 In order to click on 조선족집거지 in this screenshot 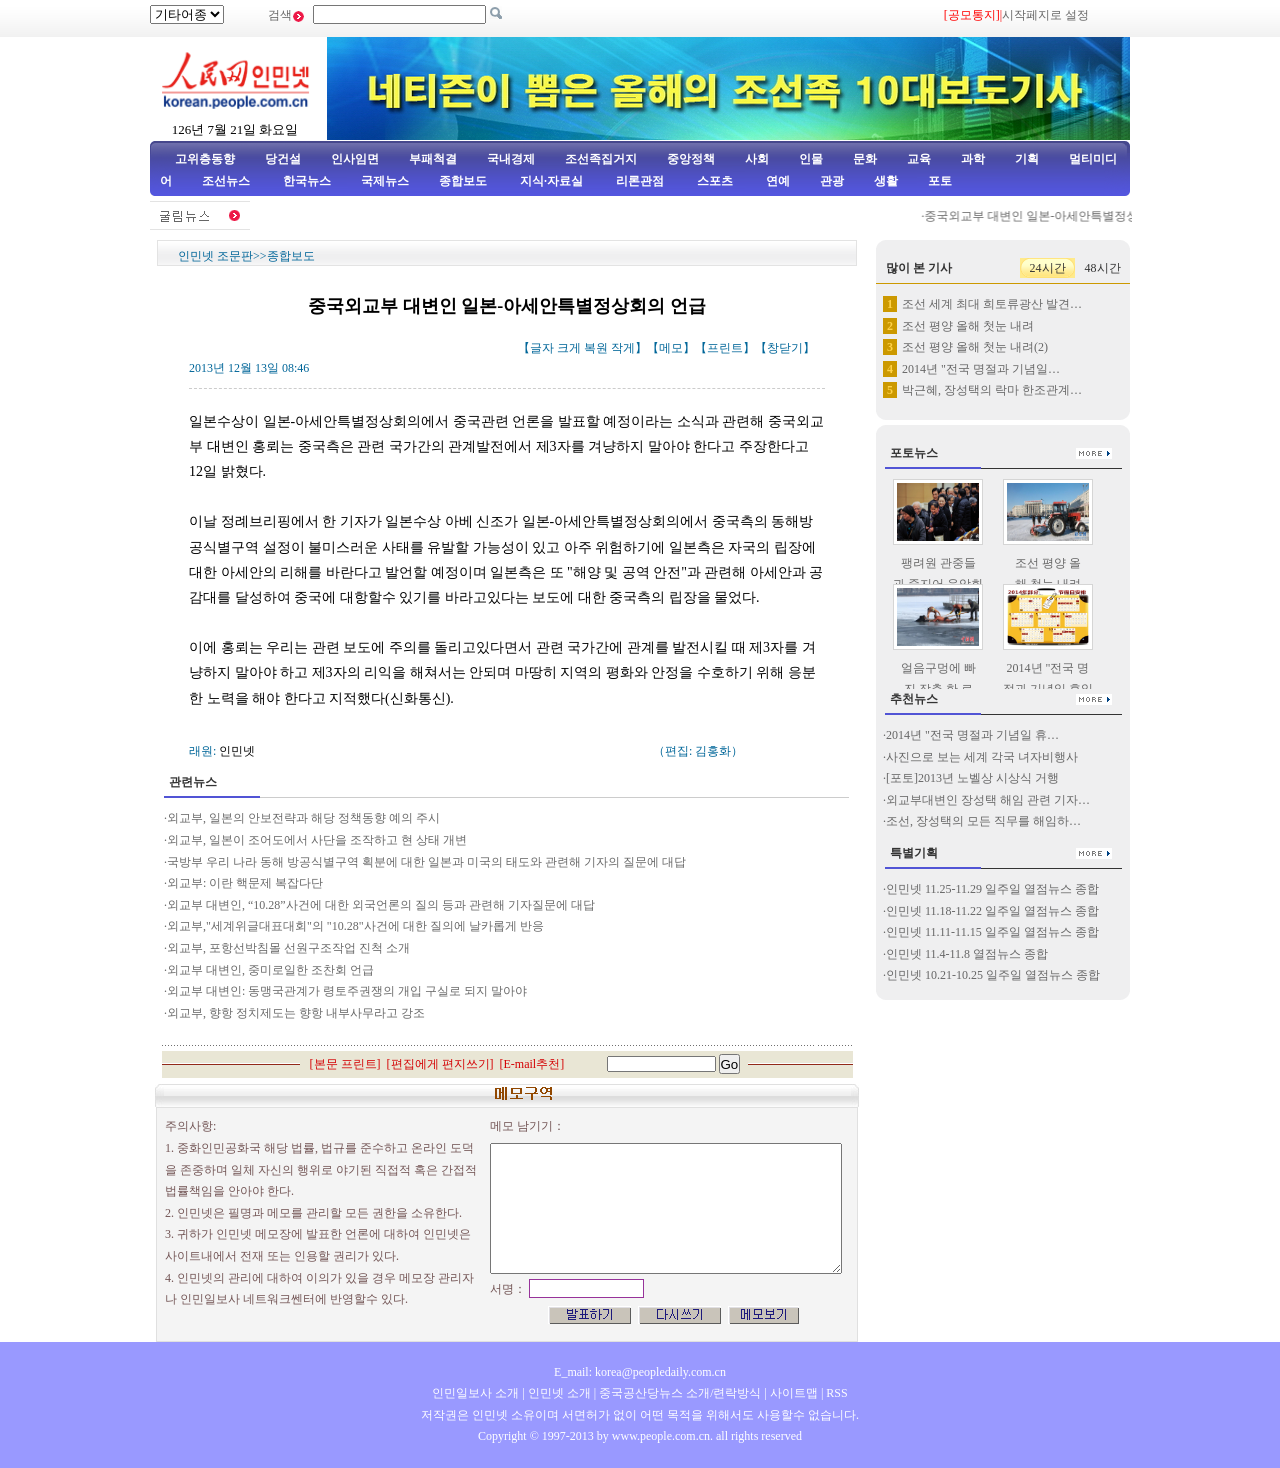, I will do `click(601, 159)`.